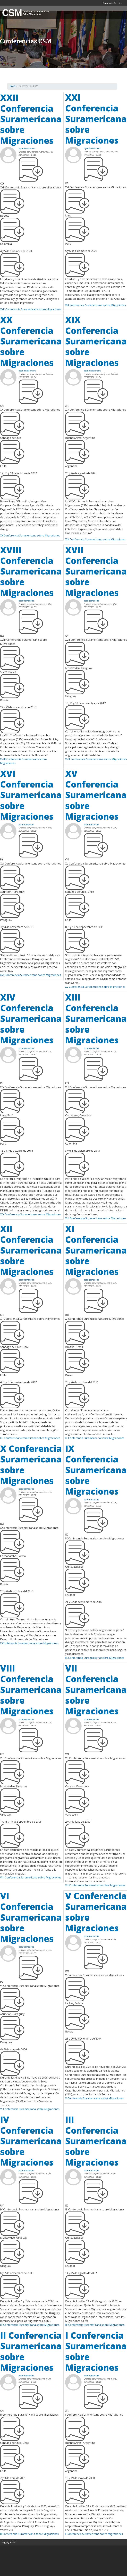 This screenshot has height=2576, width=127. What do you see at coordinates (95, 2325) in the screenshot?
I see `III Conferencia Suramericana sobre Migraciones` at bounding box center [95, 2325].